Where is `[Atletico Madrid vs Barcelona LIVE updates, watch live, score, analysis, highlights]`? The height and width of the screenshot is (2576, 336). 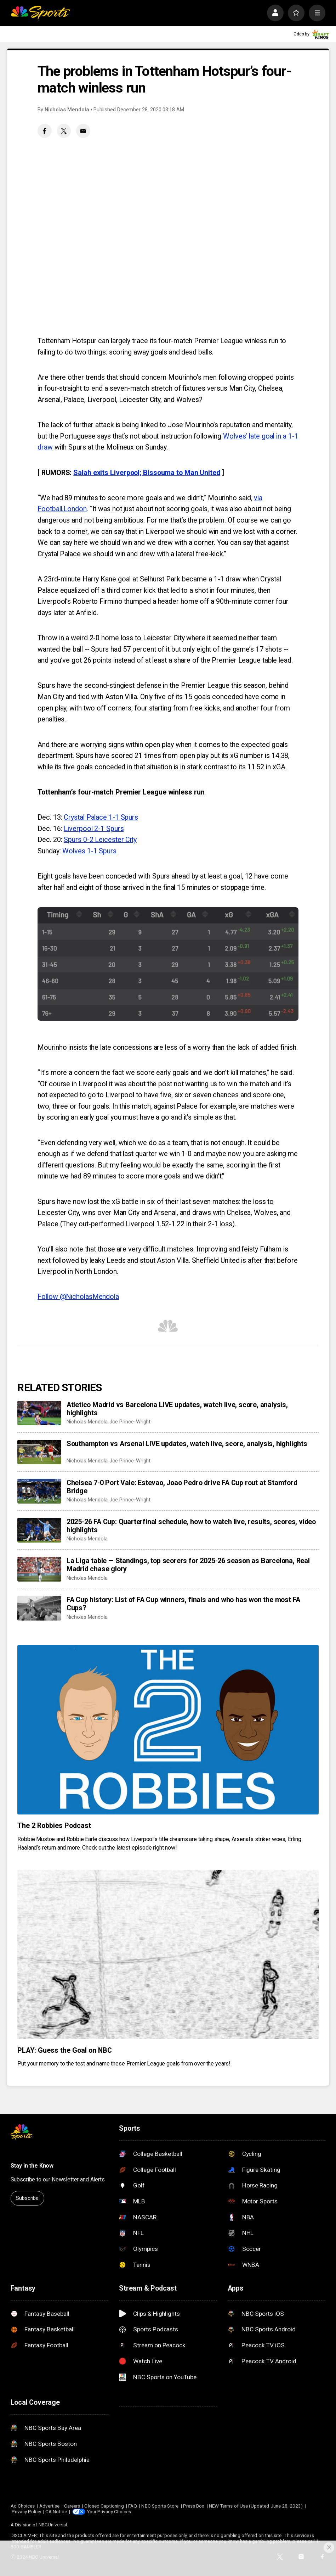 [Atletico Madrid vs Barcelona LIVE updates, watch live, score, analysis, highlights] is located at coordinates (39, 1413).